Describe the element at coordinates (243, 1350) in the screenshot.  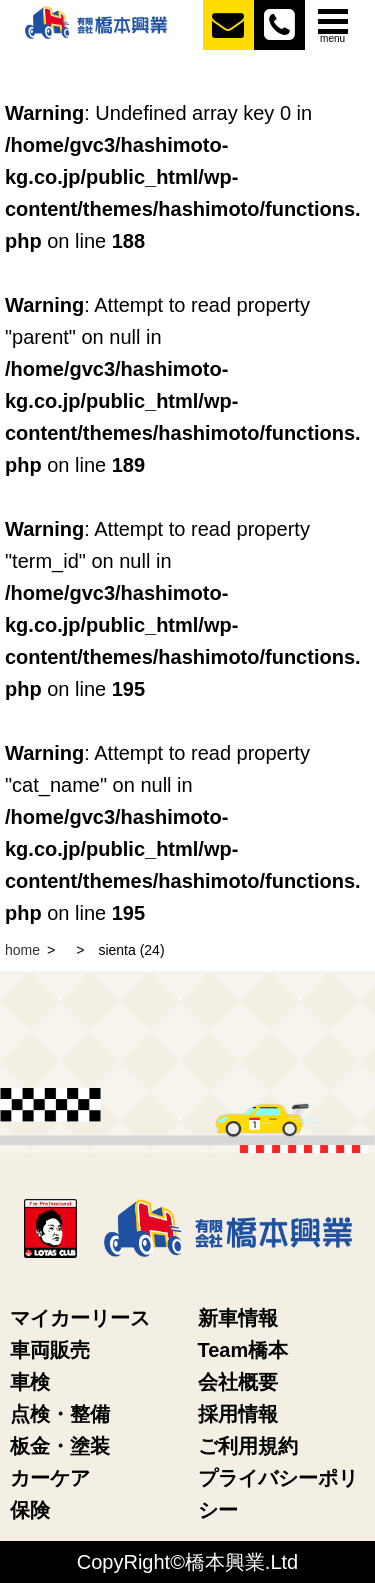
I see `Team橋本` at that location.